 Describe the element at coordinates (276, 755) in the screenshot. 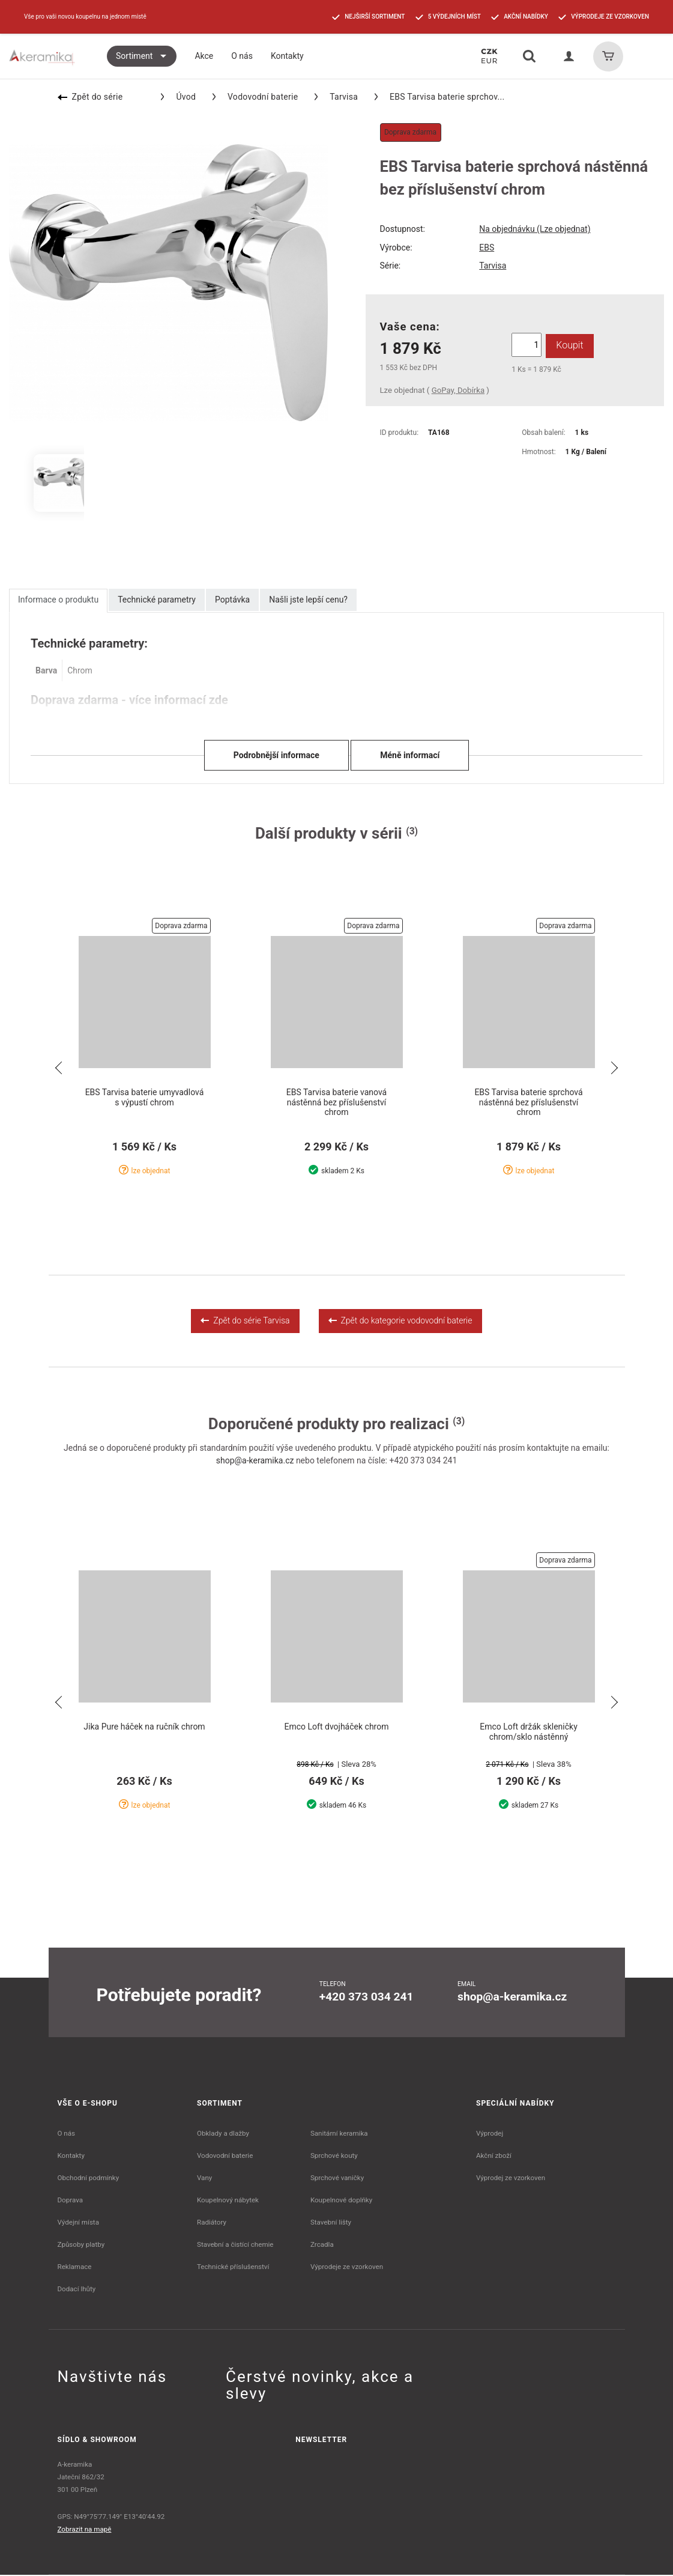

I see `Podrobnější informace` at that location.